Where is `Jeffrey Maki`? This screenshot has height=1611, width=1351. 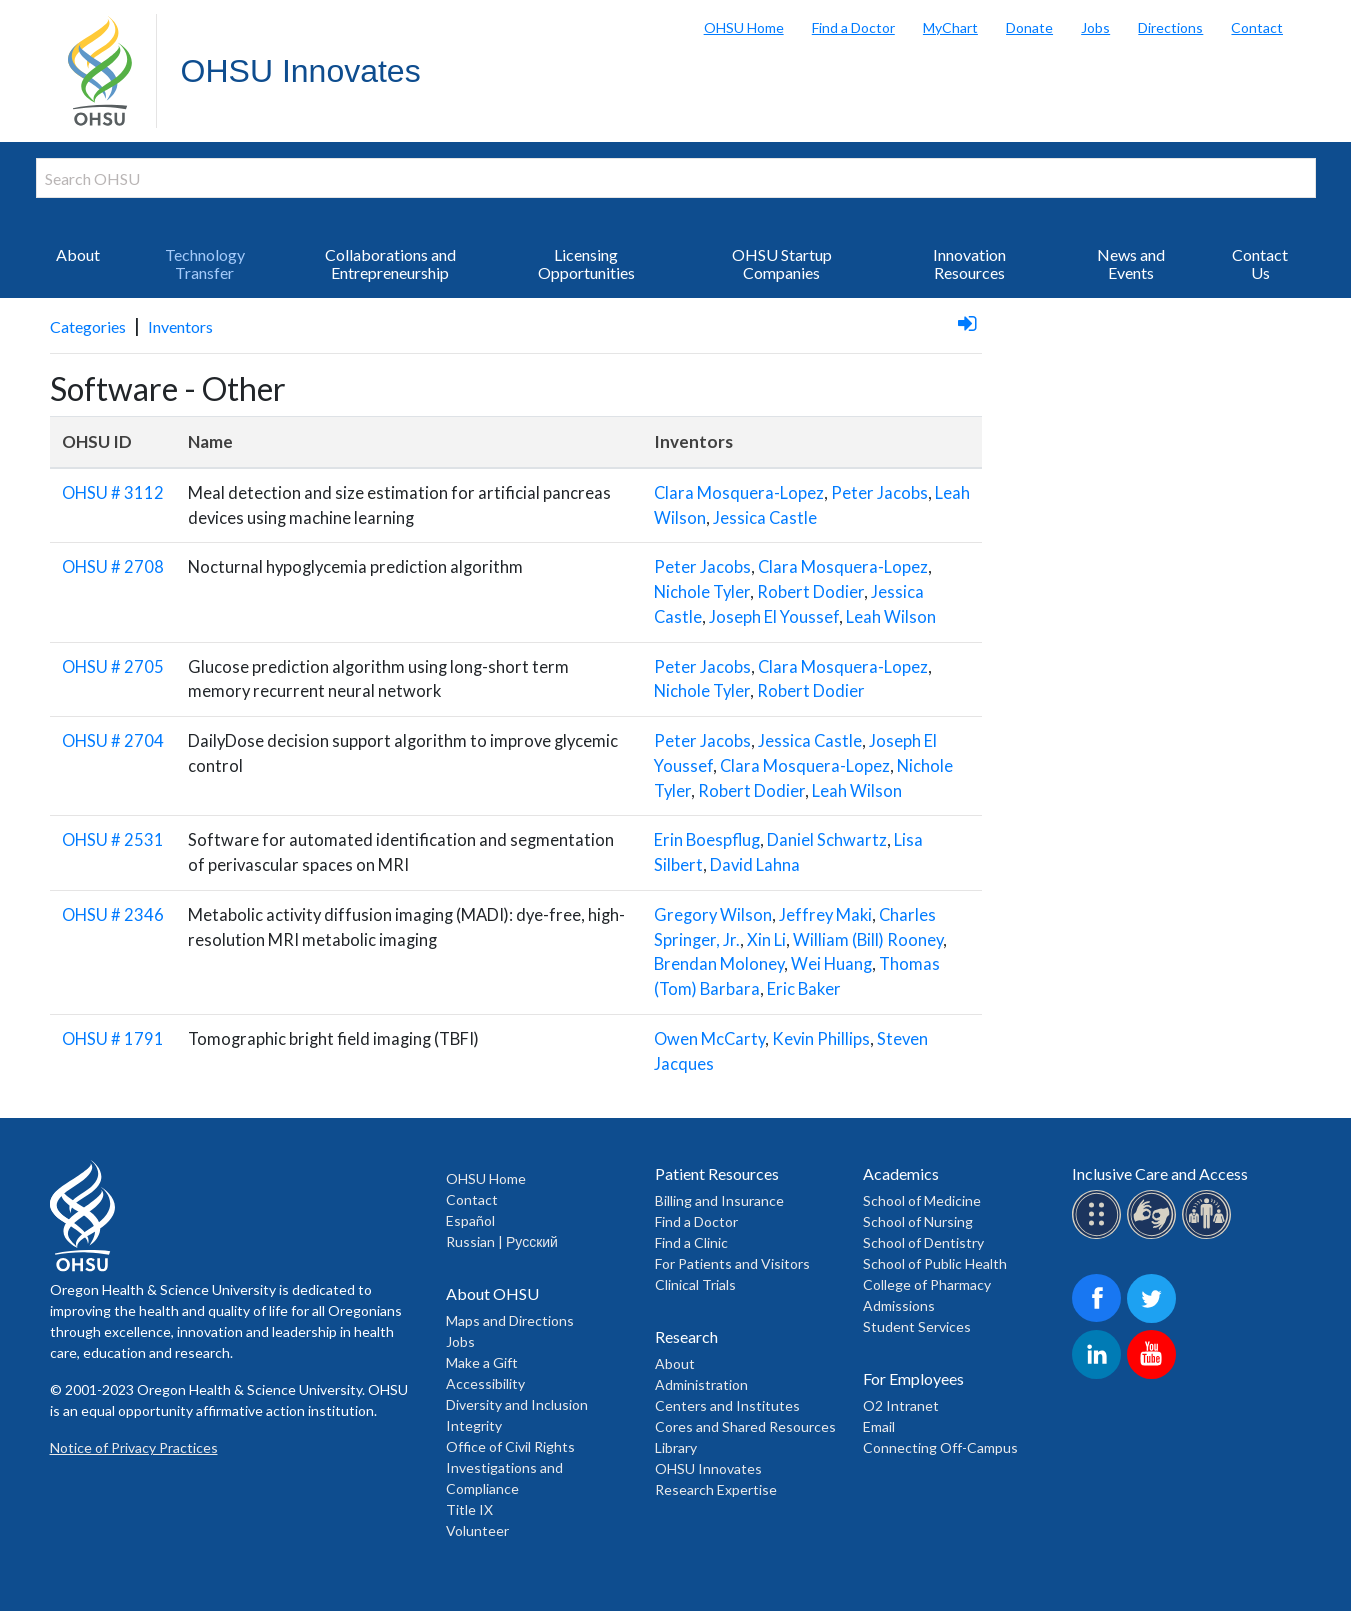
Jeffrey Maki is located at coordinates (825, 915).